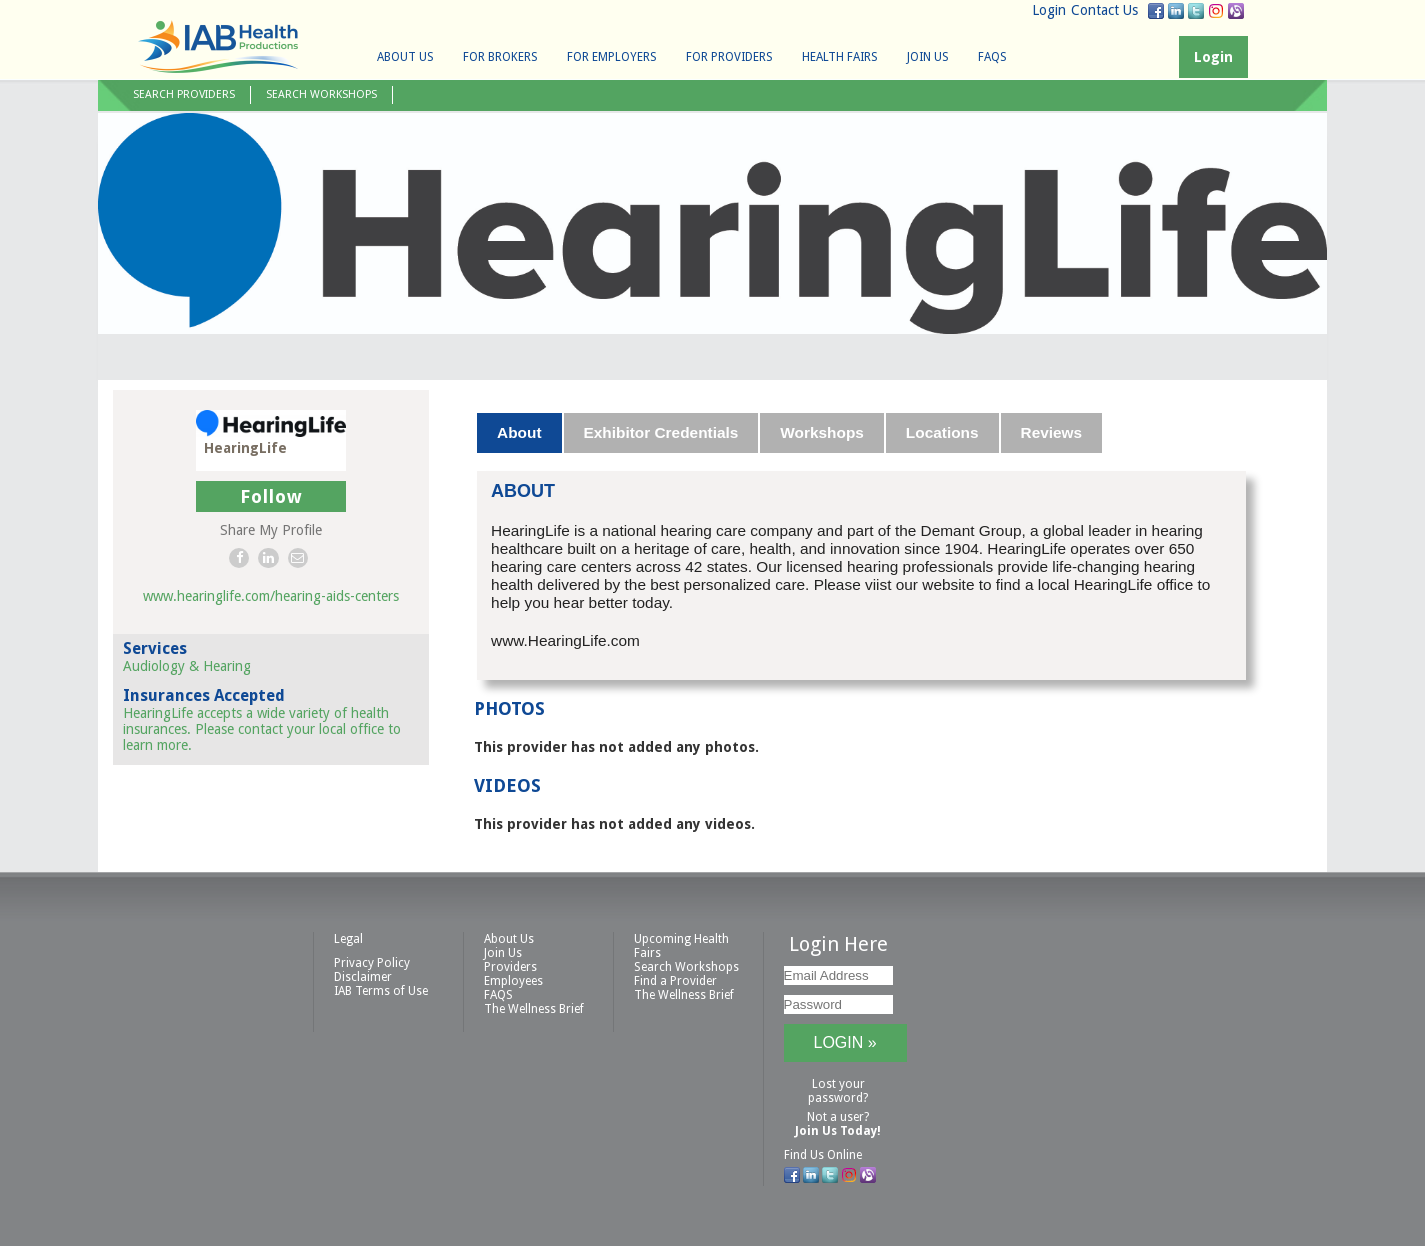  I want to click on www.hearinglife.com/hearing-aids-centers, so click(271, 596).